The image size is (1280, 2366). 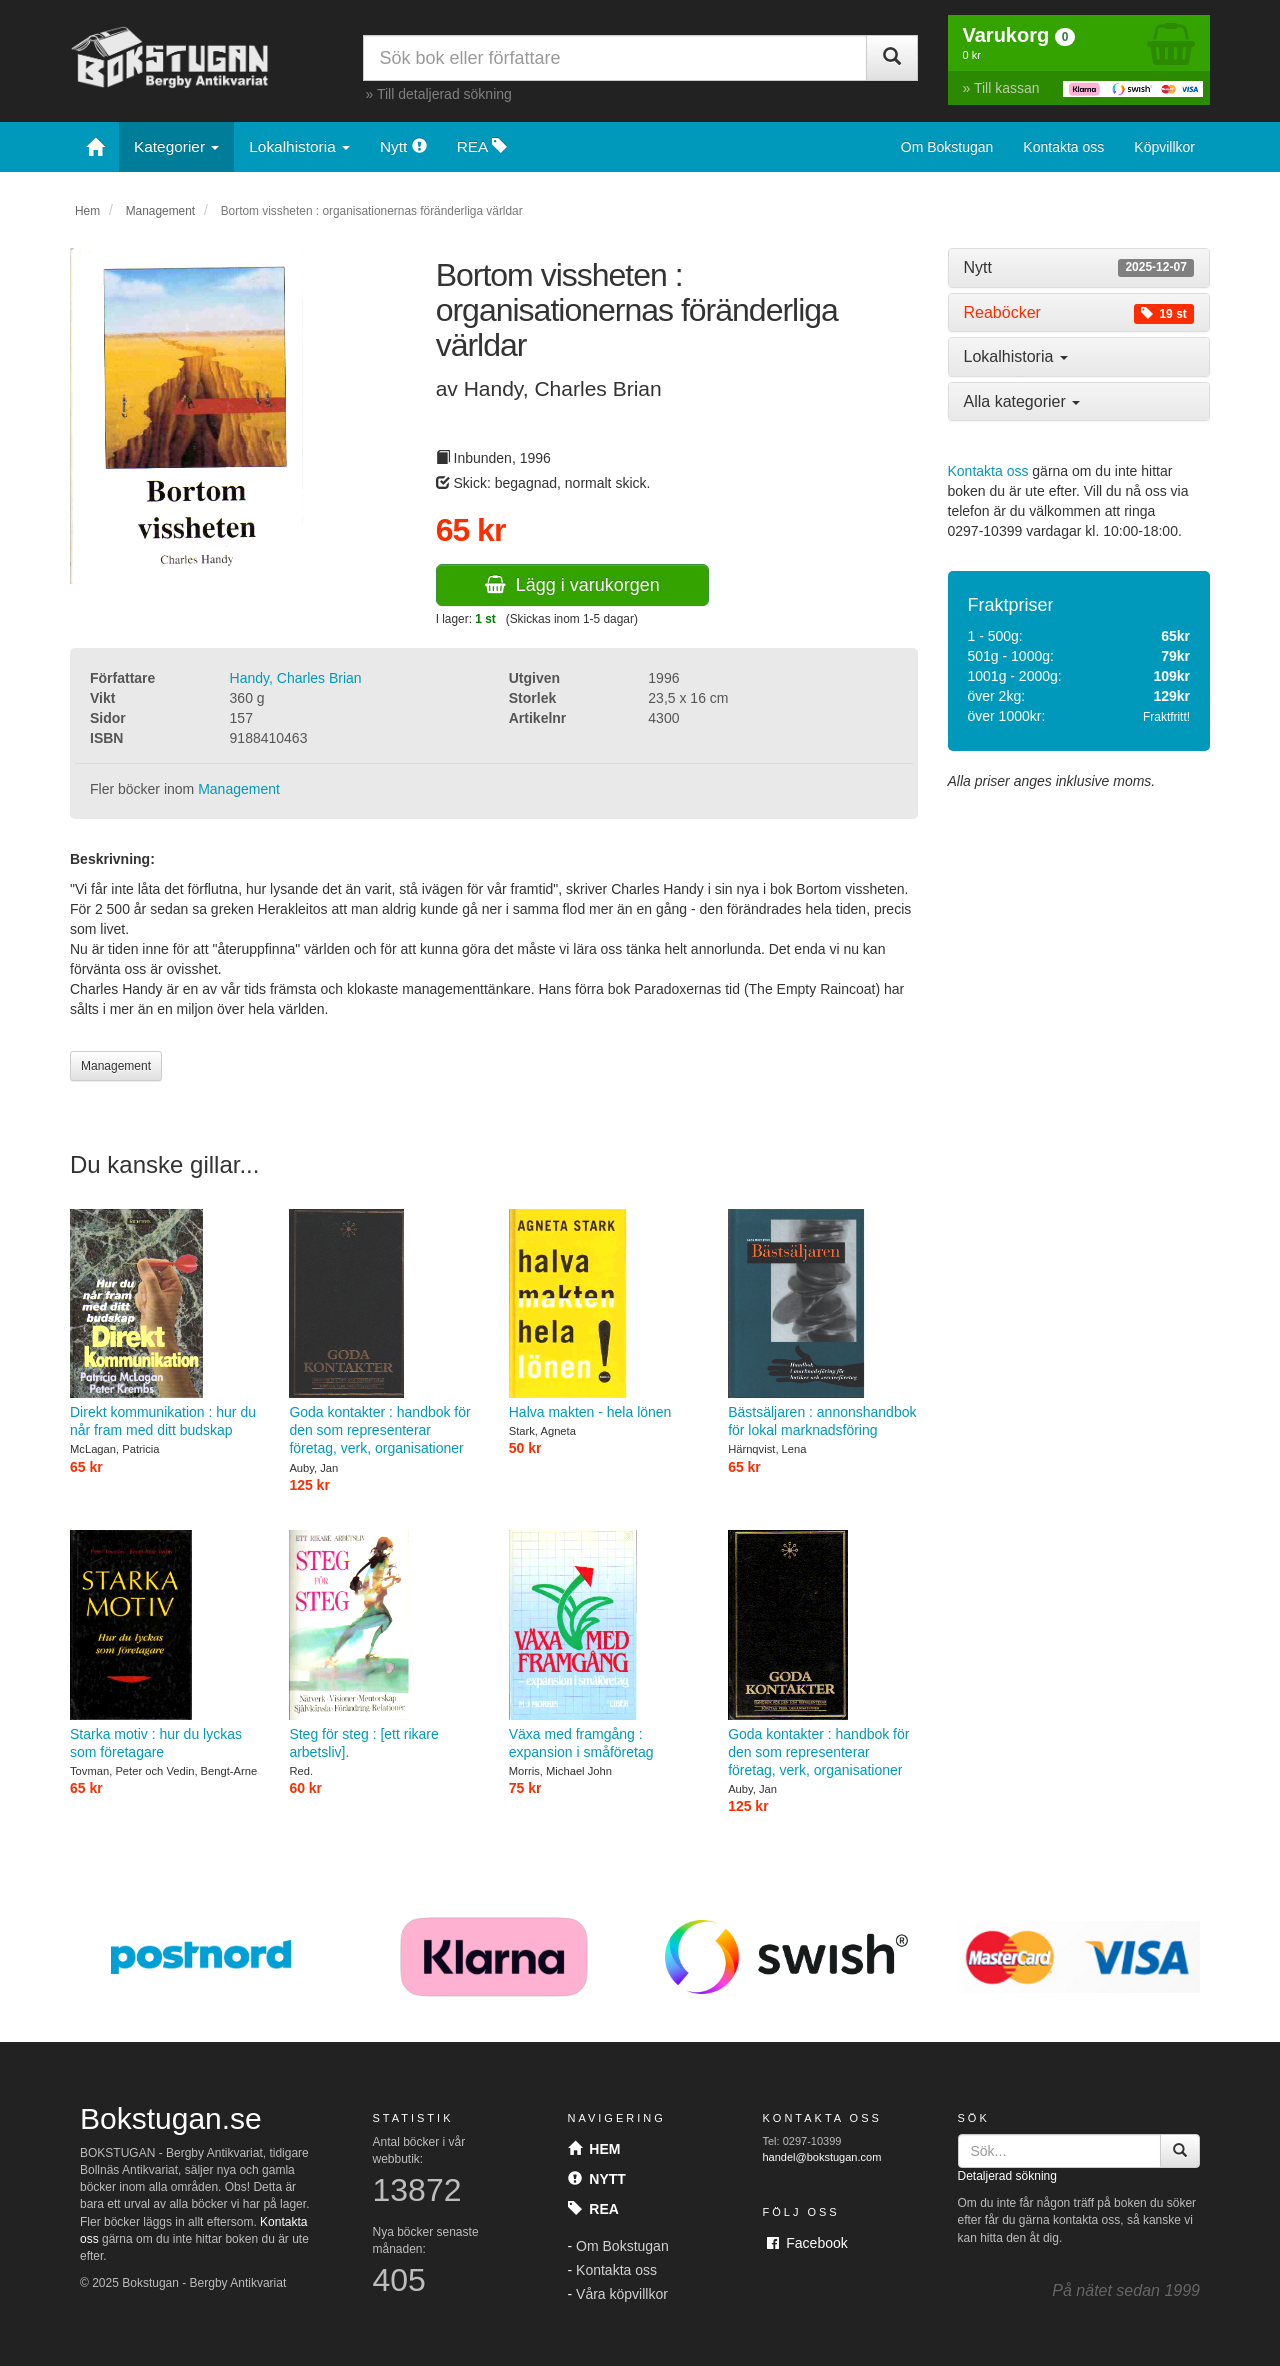 I want to click on Bästsäljaren : annonshandbok för lokal marknadsföring, so click(x=822, y=1324).